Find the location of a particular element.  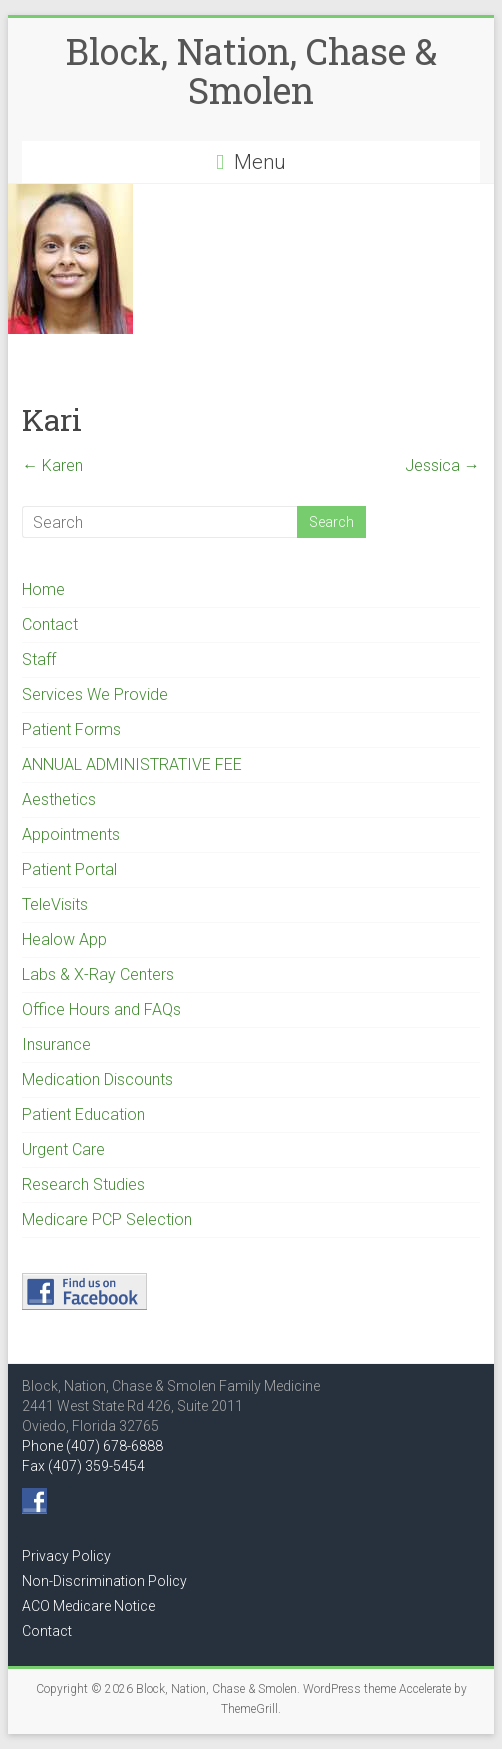

Office Hours and FAQs is located at coordinates (101, 1009).